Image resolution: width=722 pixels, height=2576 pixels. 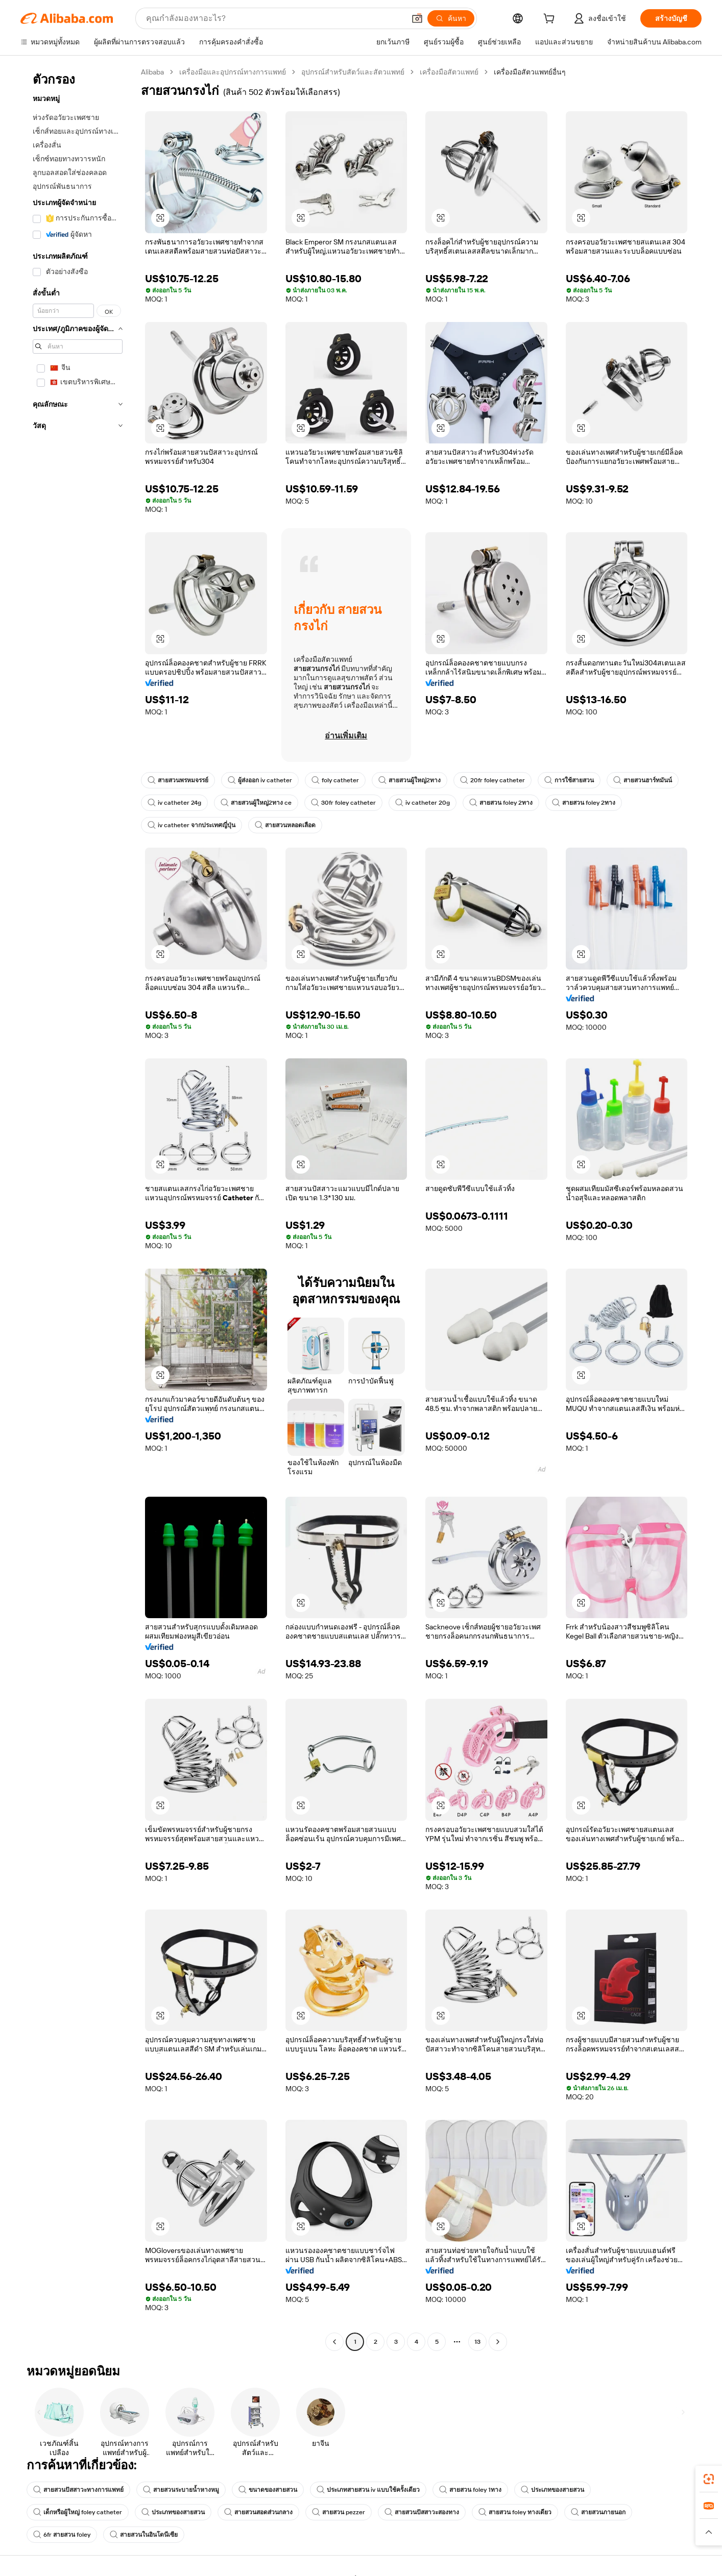 I want to click on สายสวน foley 2ทาง, so click(x=501, y=803).